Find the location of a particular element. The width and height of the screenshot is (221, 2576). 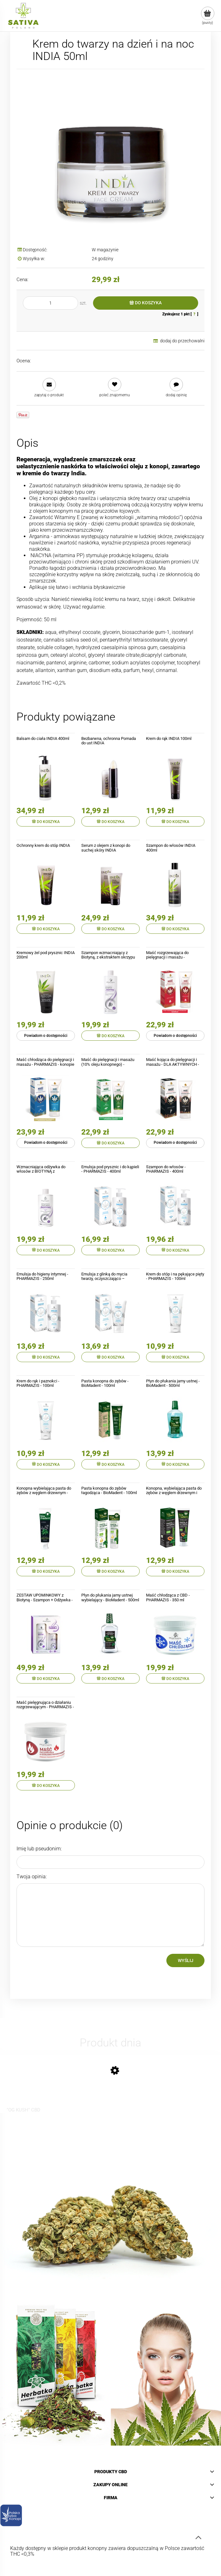

[Przejdź do produktu "OG KUSH" CBD Pre-Rolls] is located at coordinates (24, 2088).